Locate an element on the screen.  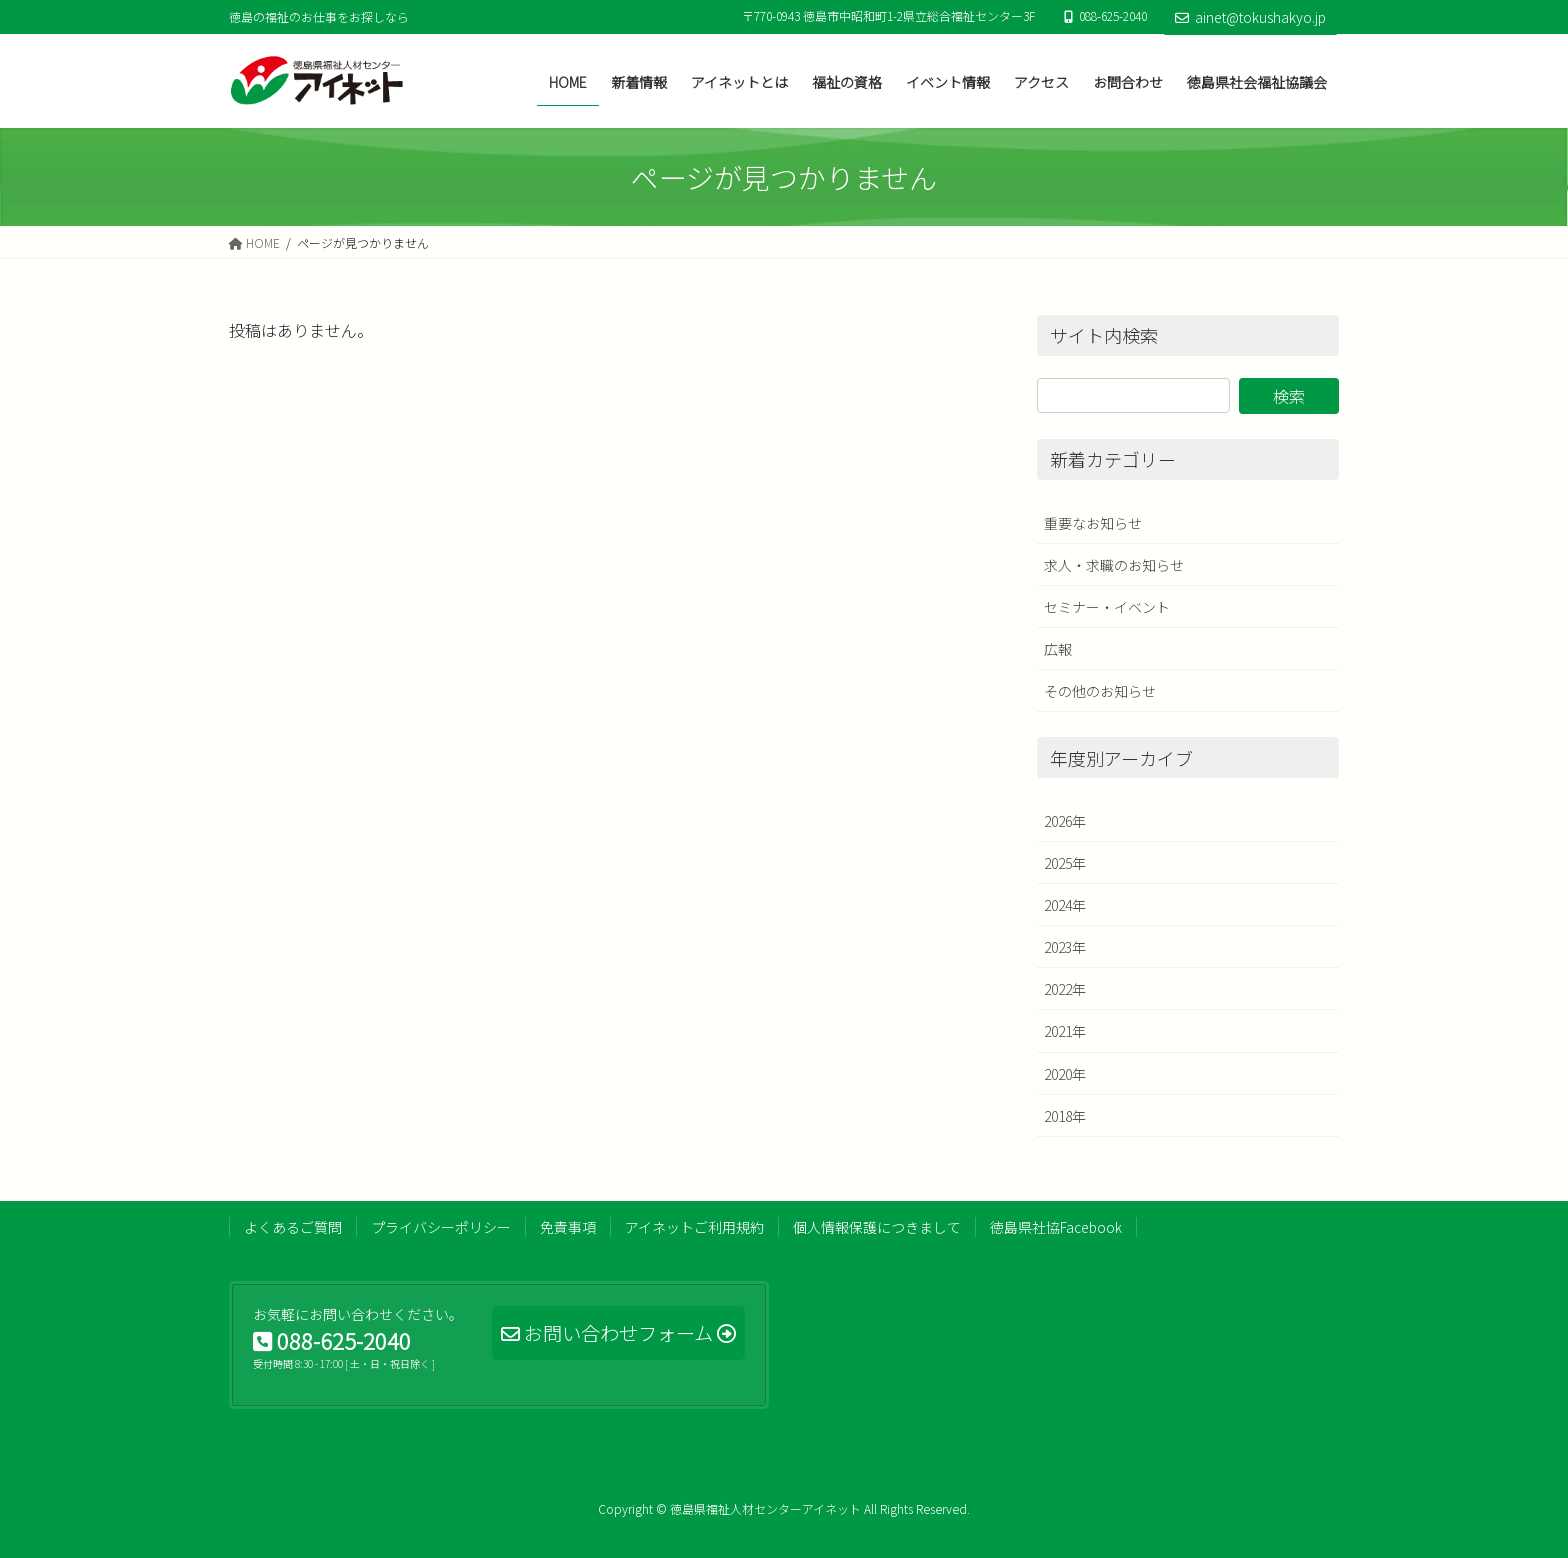
徳島県社協Facebook is located at coordinates (1056, 1227).